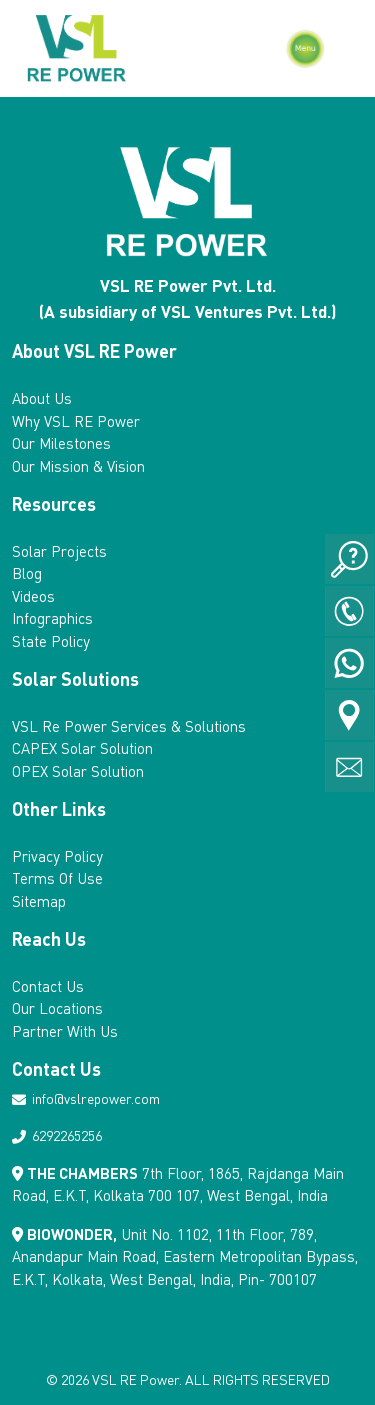 Image resolution: width=375 pixels, height=1405 pixels. What do you see at coordinates (57, 856) in the screenshot?
I see `Privacy Policy` at bounding box center [57, 856].